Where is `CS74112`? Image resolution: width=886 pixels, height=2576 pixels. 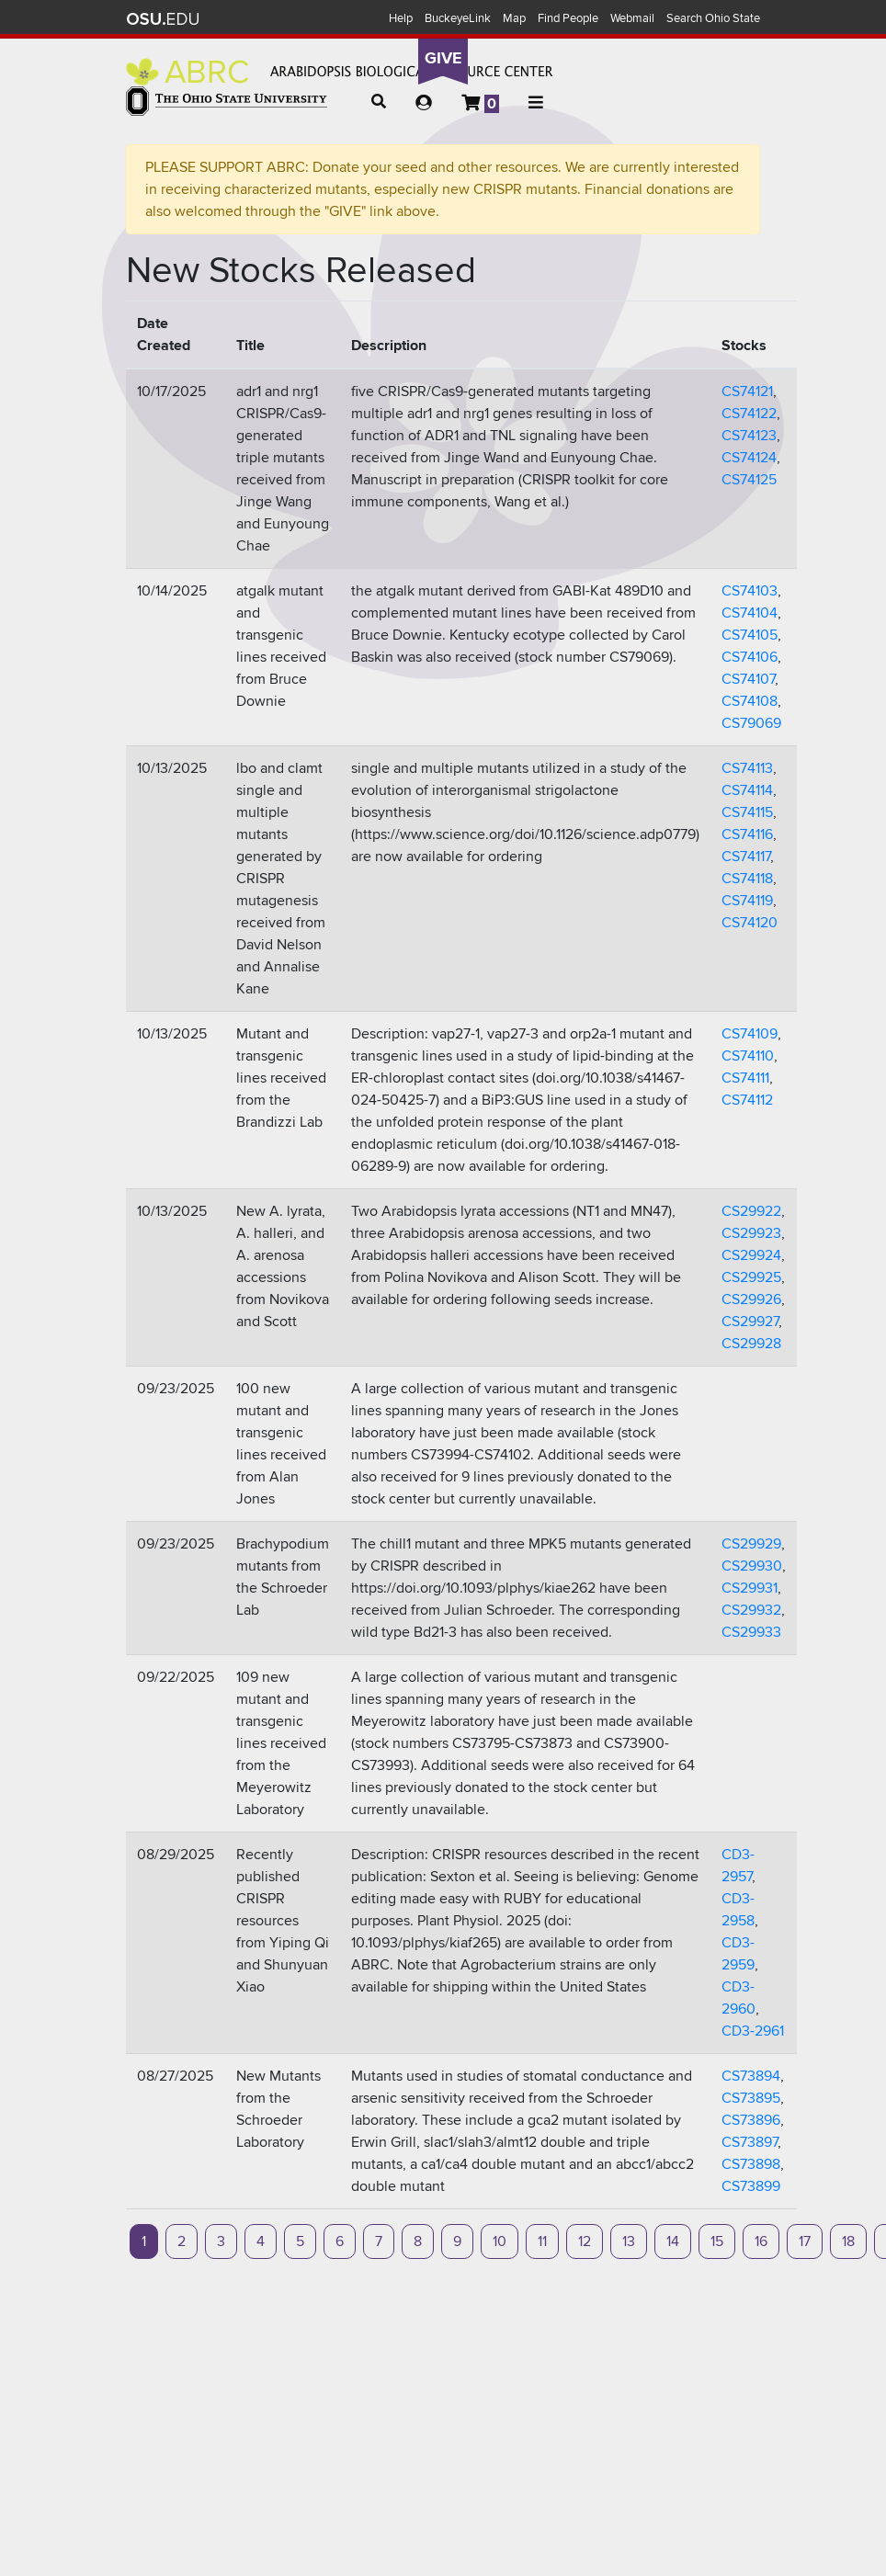
CS74112 is located at coordinates (747, 1100).